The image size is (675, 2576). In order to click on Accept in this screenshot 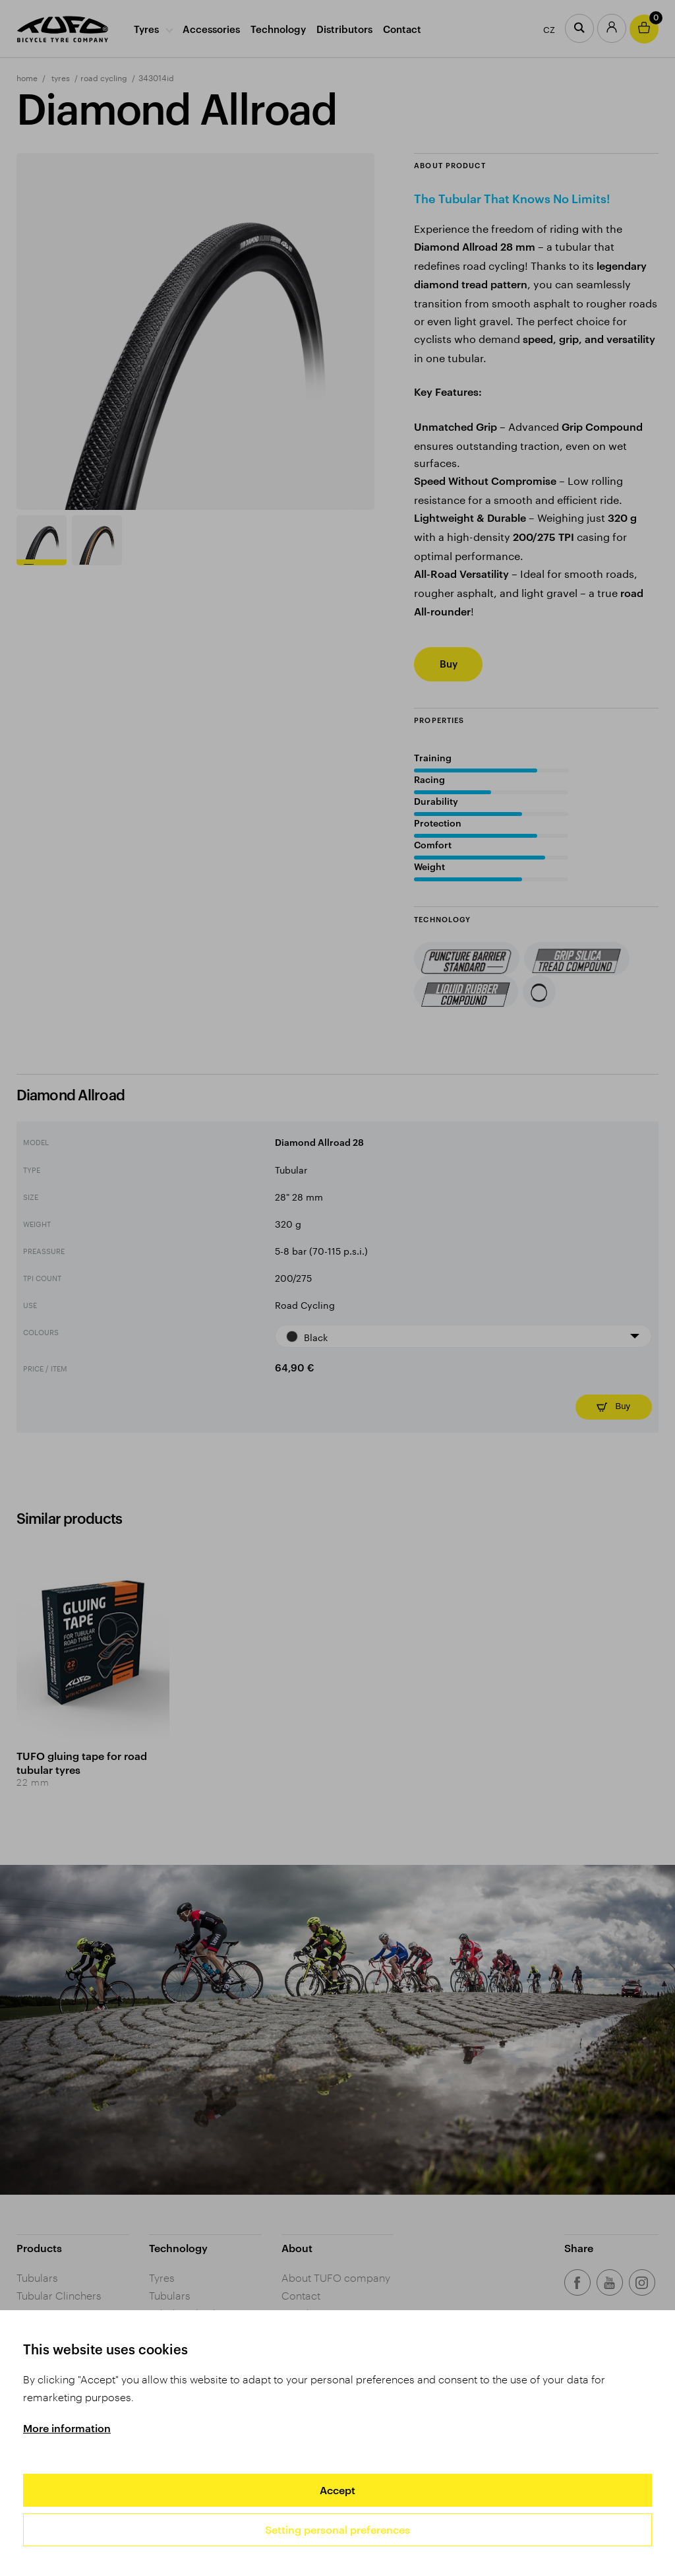, I will do `click(337, 2490)`.